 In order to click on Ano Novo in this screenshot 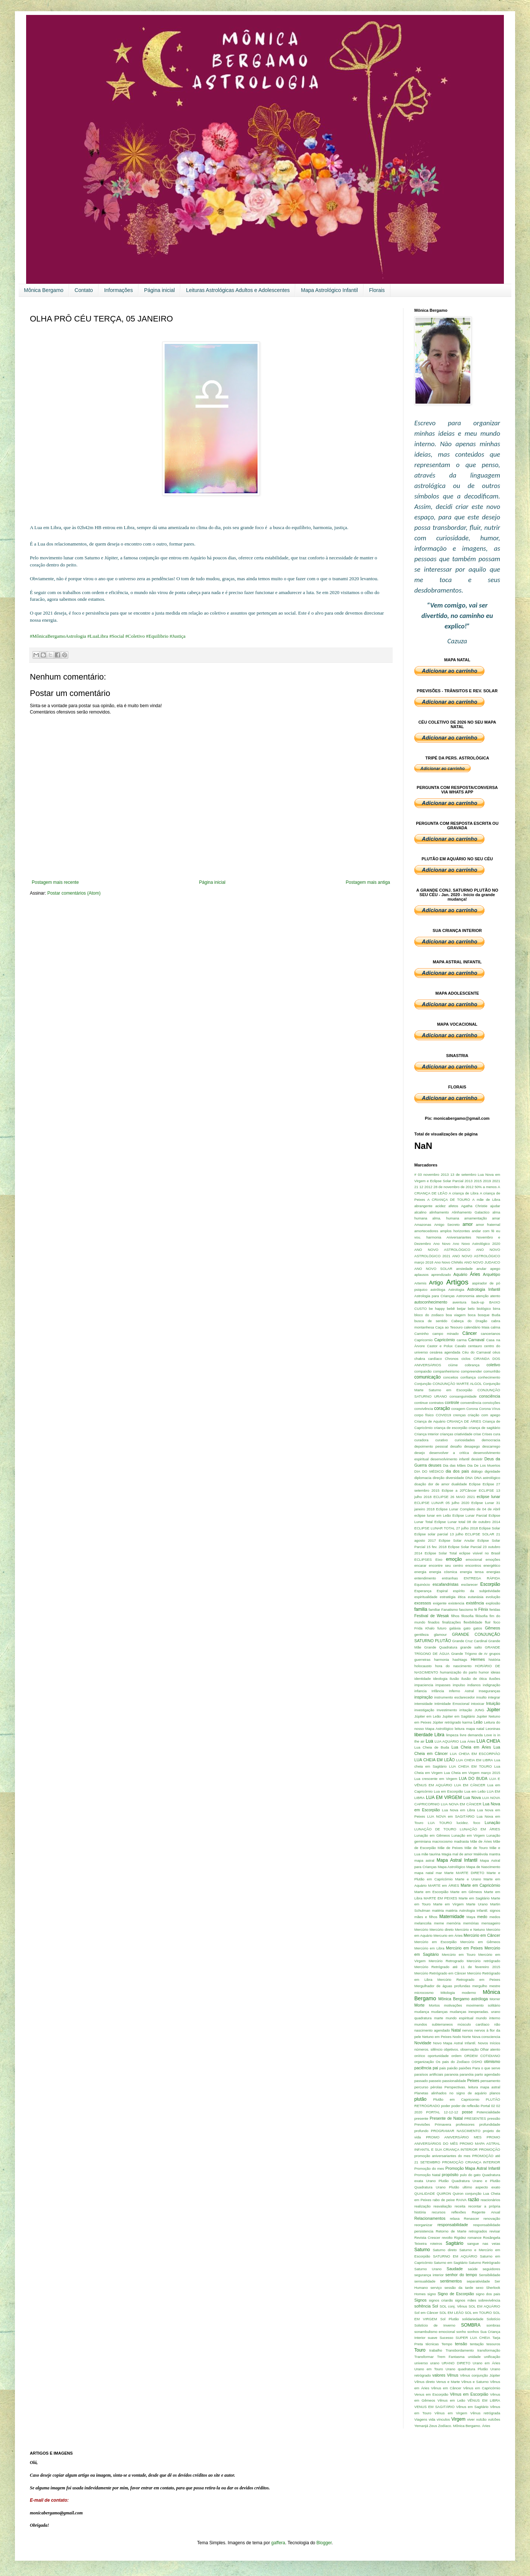, I will do `click(441, 1244)`.